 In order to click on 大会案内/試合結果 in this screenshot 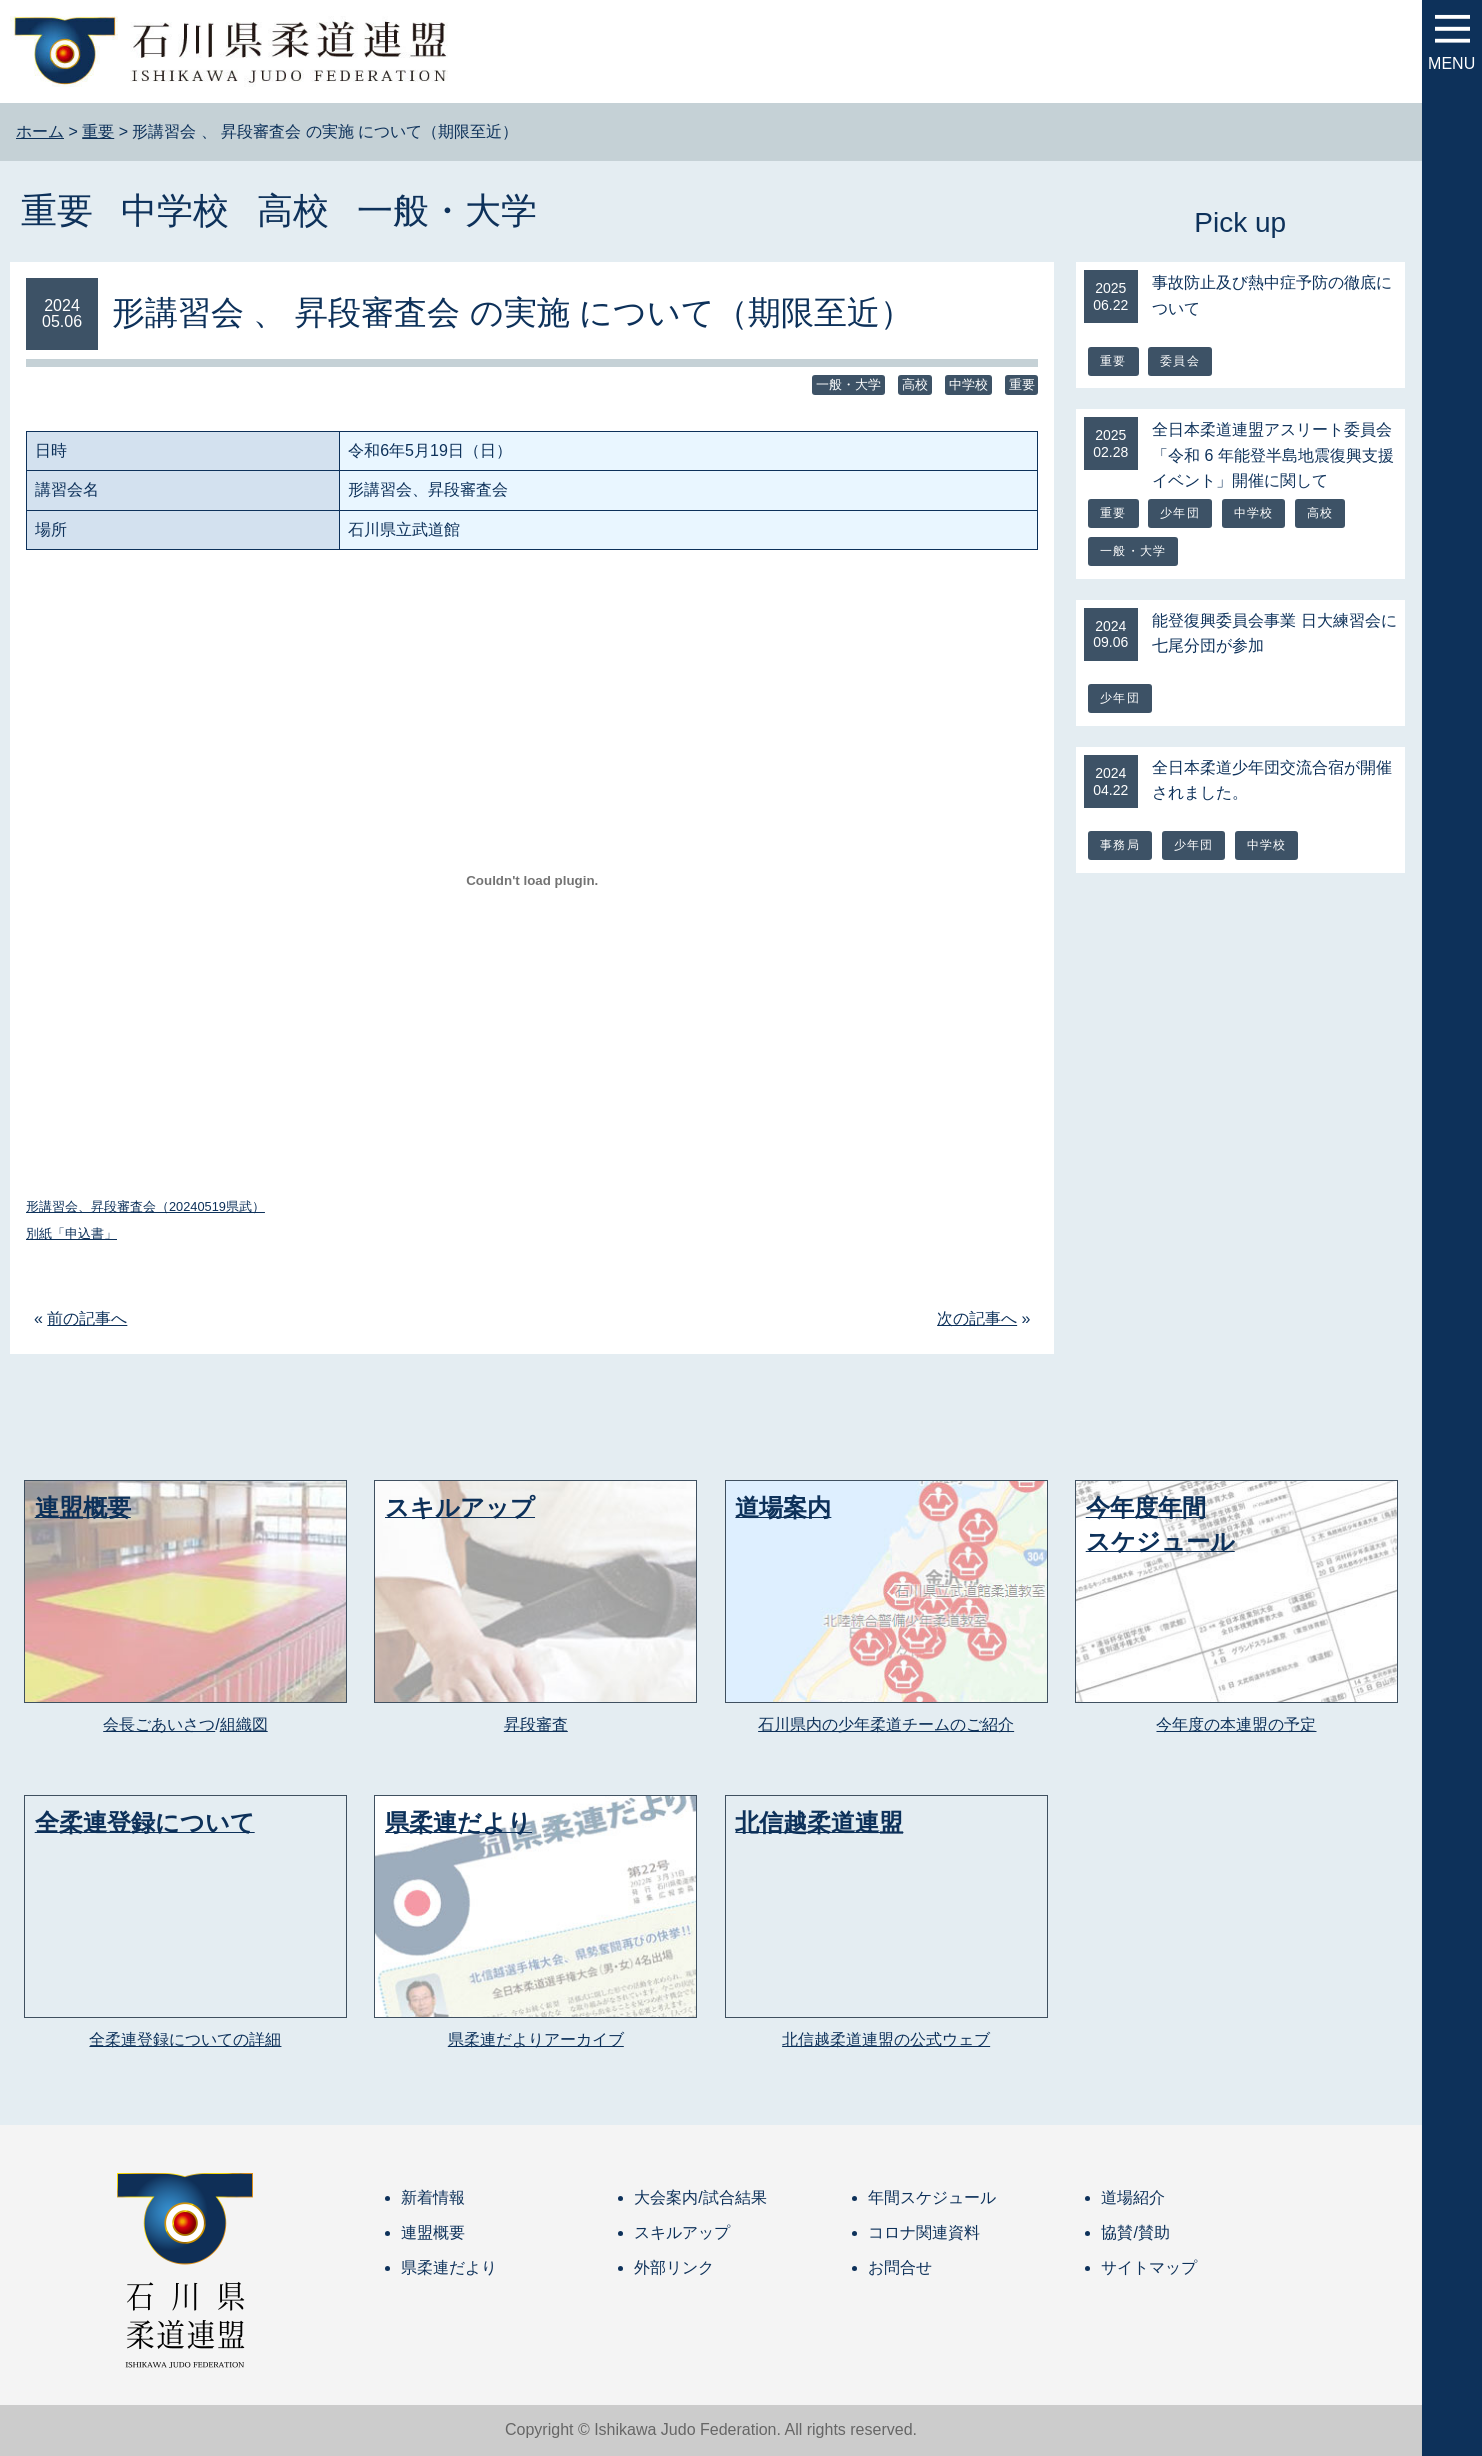, I will do `click(700, 2197)`.